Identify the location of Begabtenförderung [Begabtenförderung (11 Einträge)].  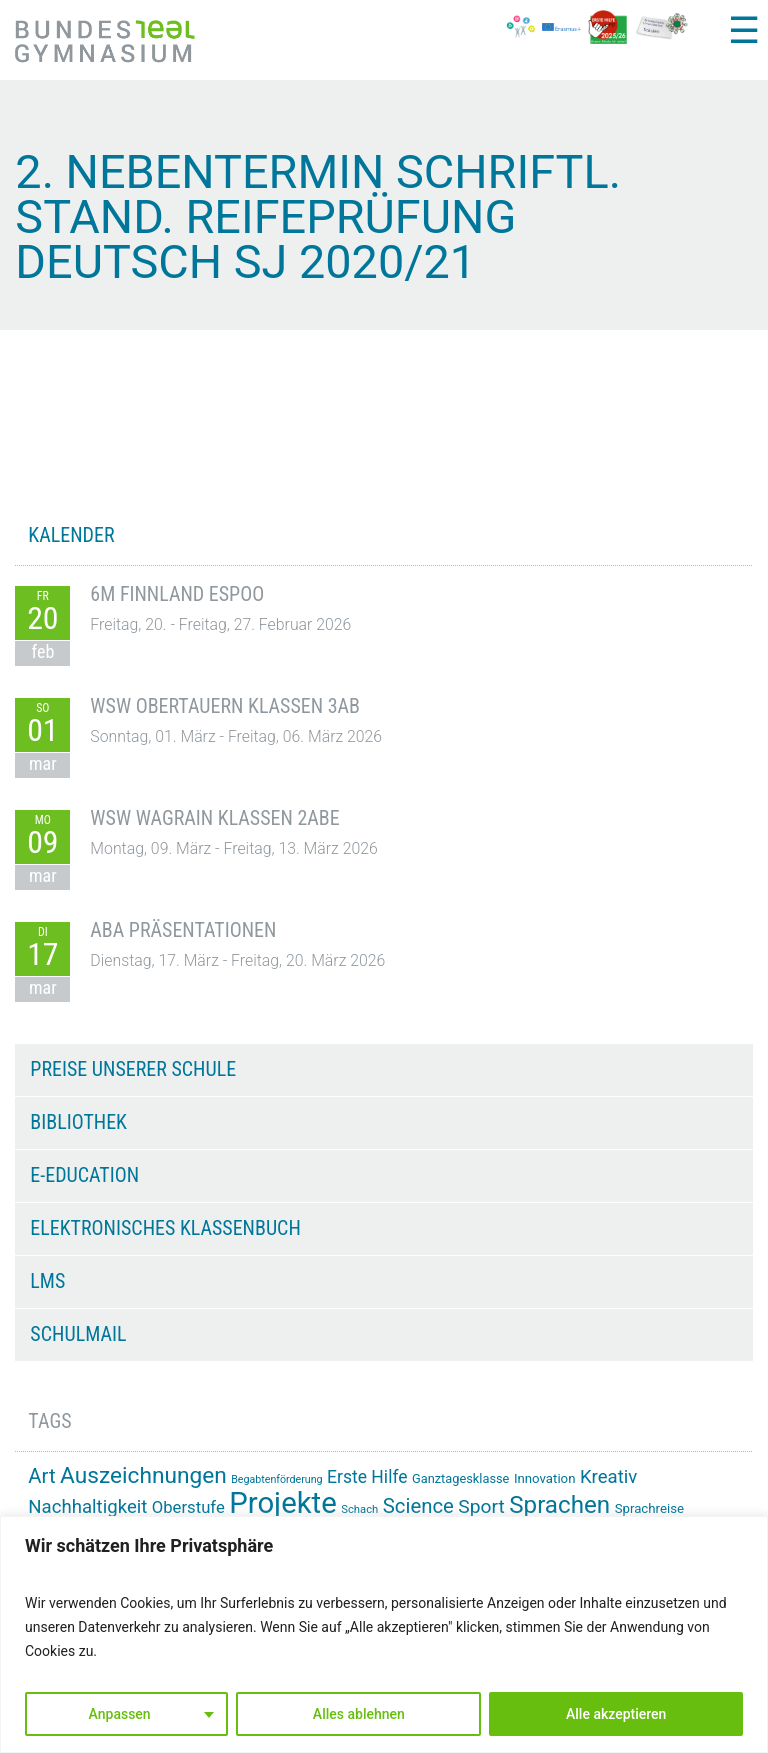
(276, 1479).